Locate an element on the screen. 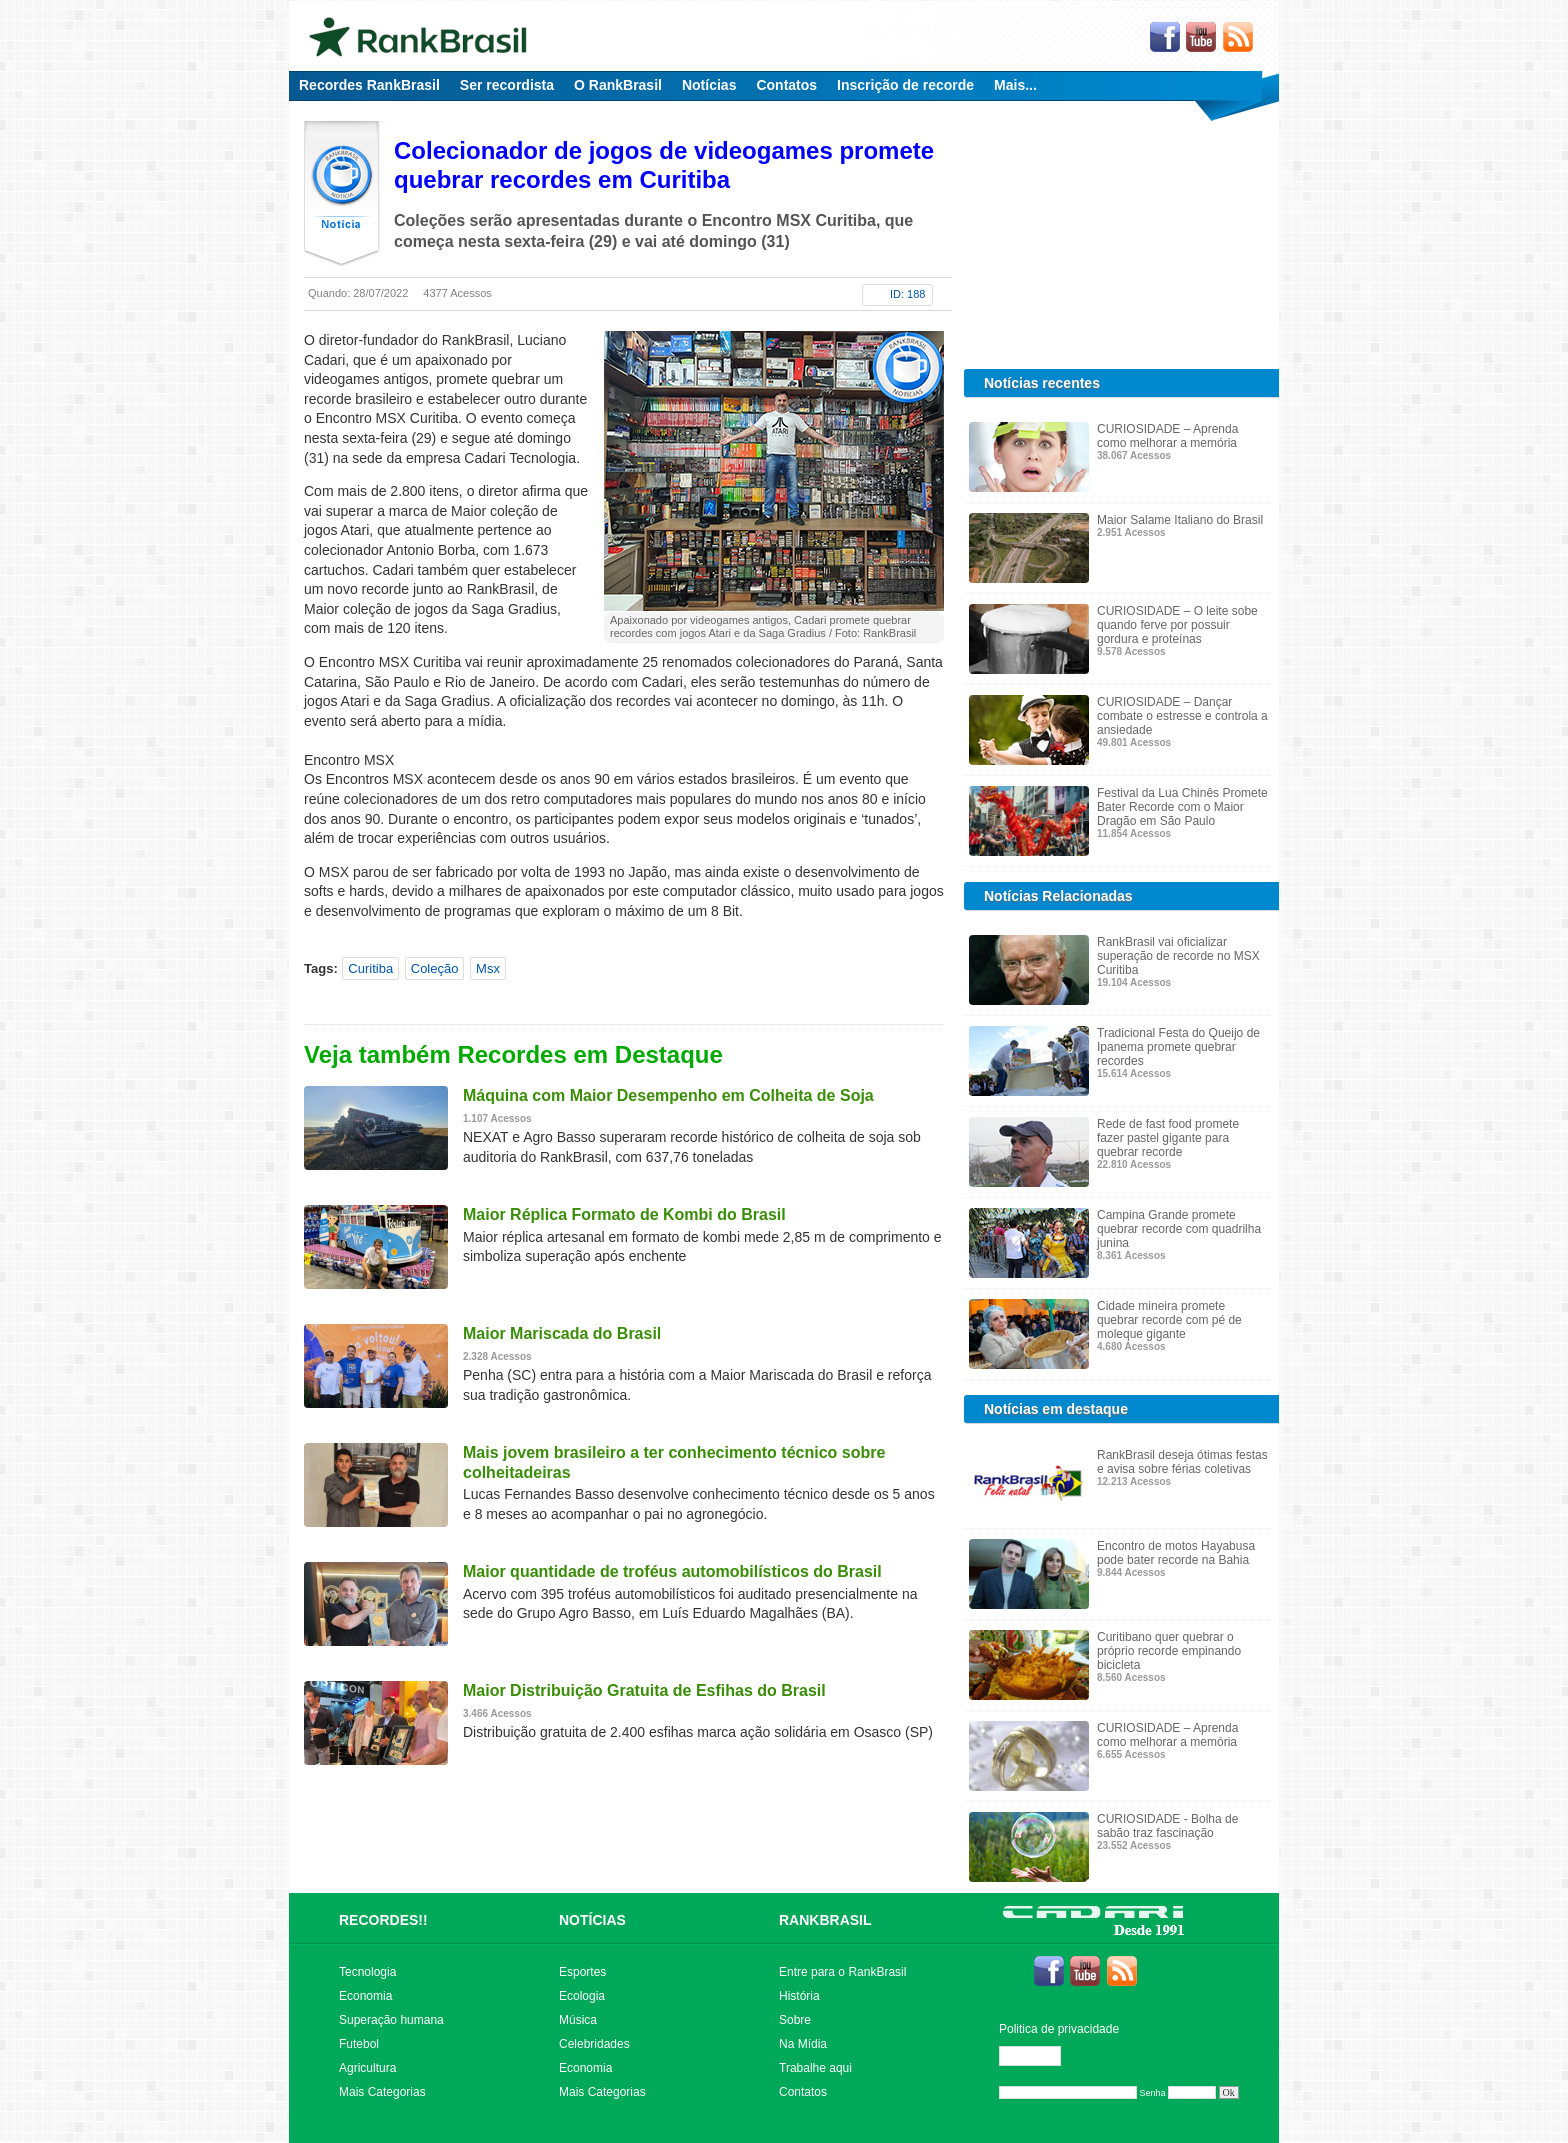  ID: 188 is located at coordinates (907, 294).